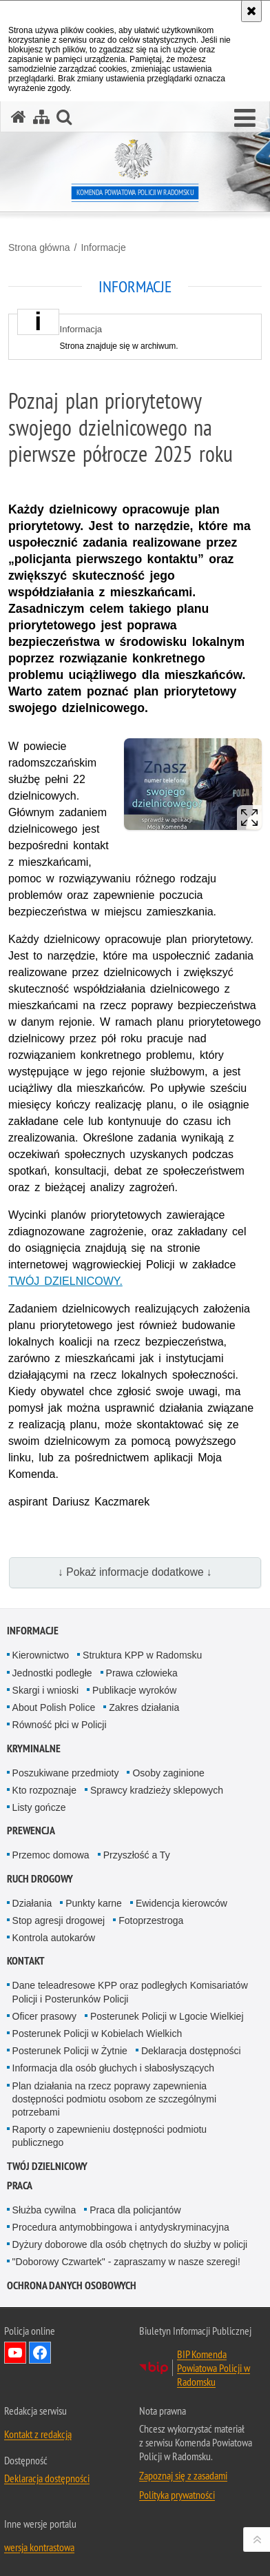 This screenshot has height=2576, width=270. I want to click on Kontakt z redakcją, so click(38, 2434).